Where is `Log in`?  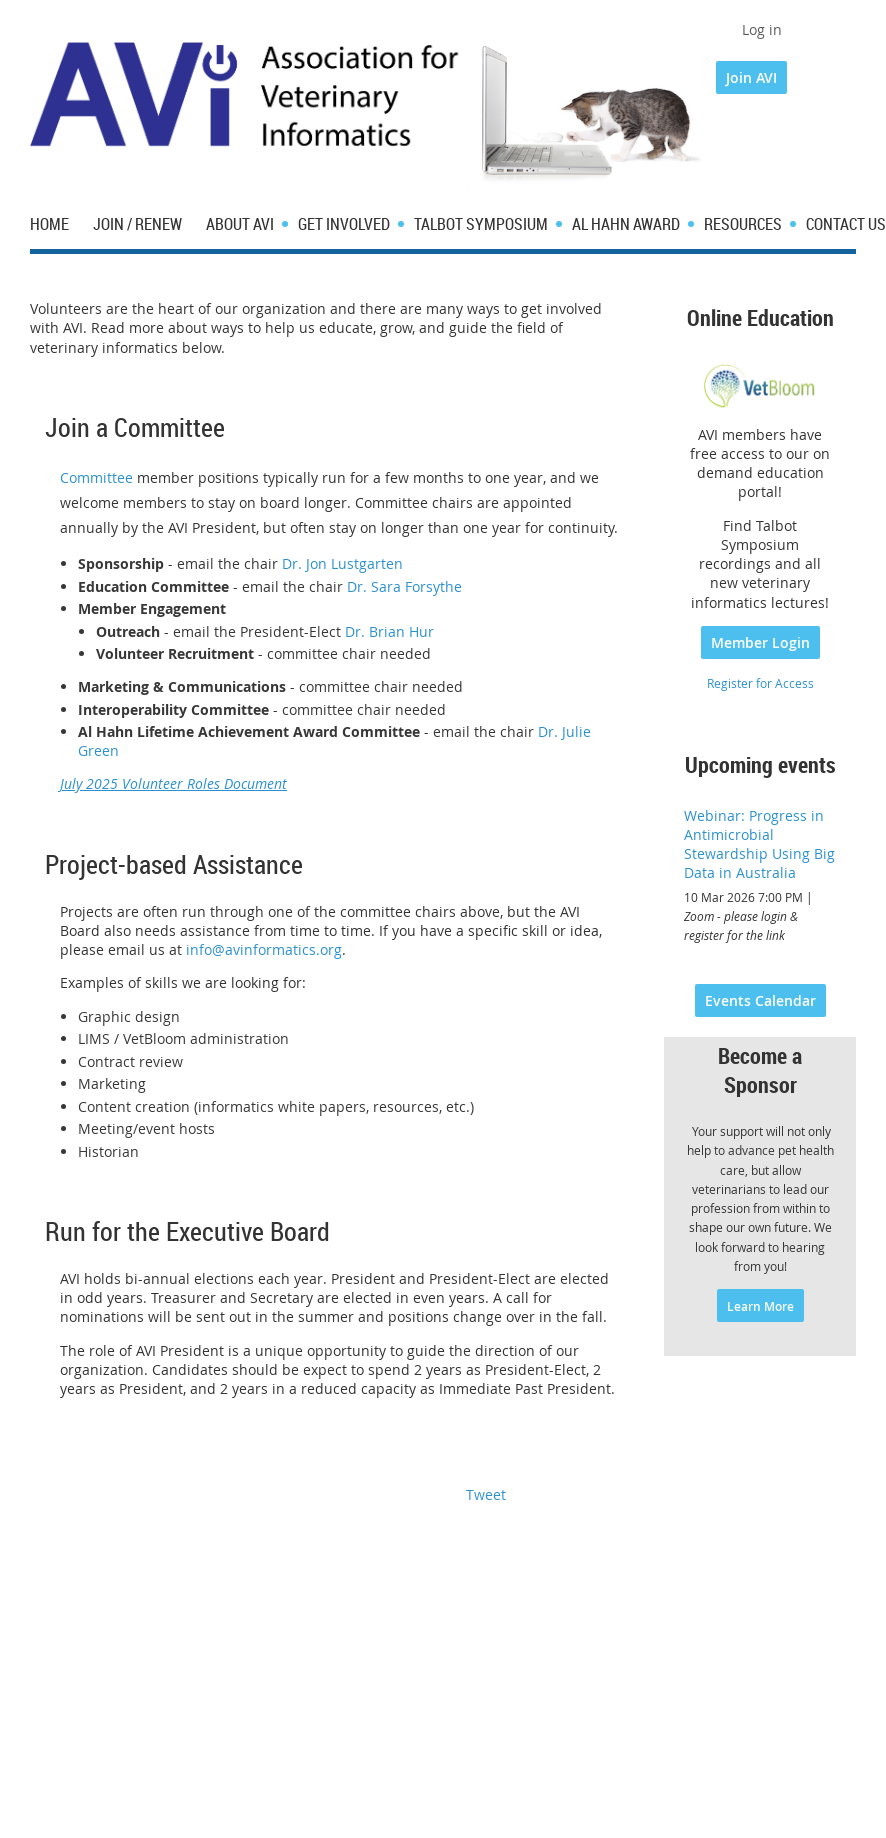
Log in is located at coordinates (762, 29).